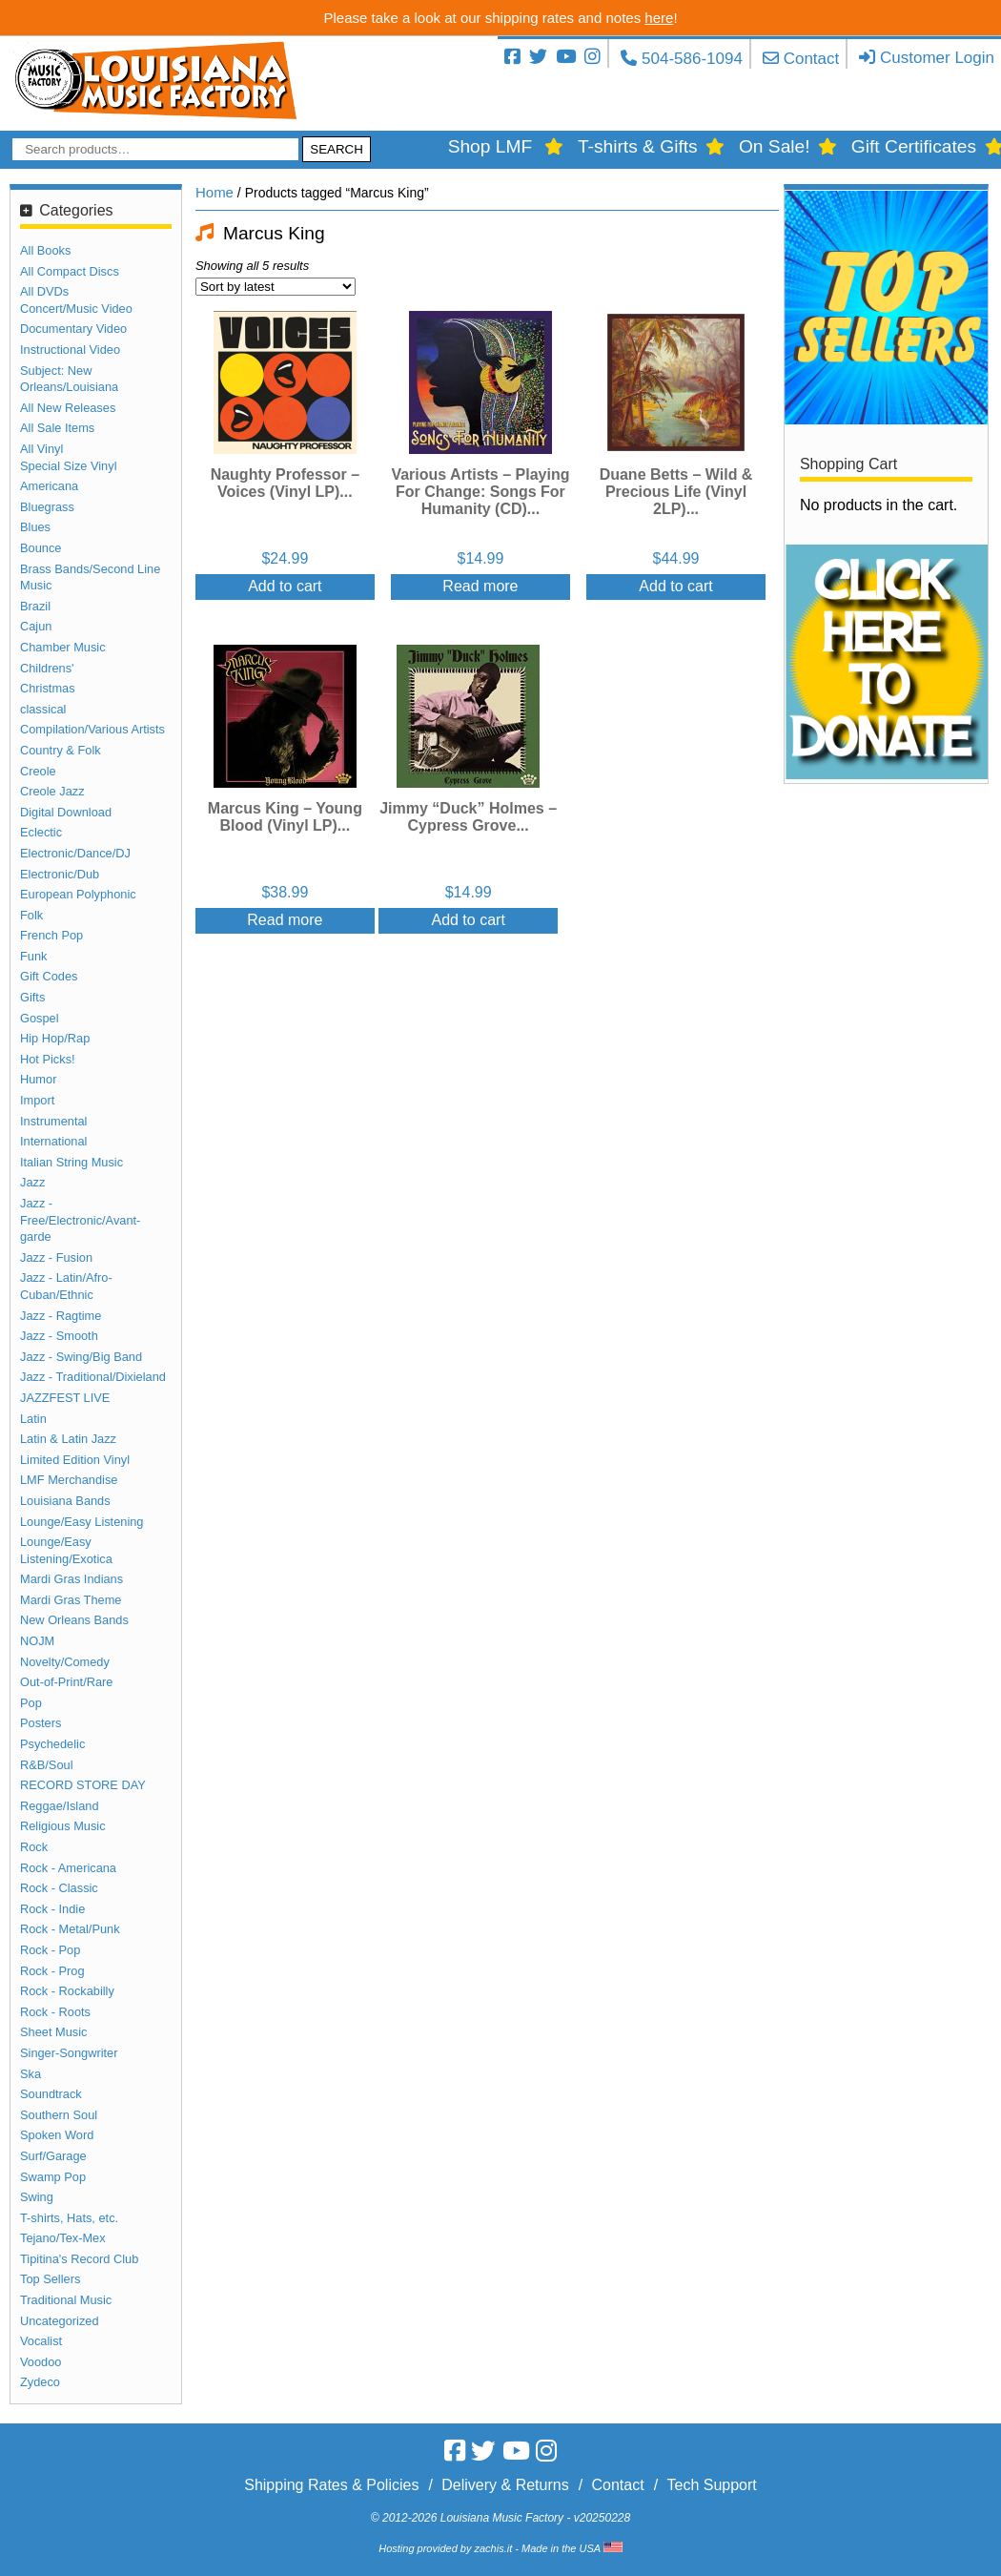 The image size is (1001, 2576). I want to click on T-shirts, Hats, etc., so click(69, 2218).